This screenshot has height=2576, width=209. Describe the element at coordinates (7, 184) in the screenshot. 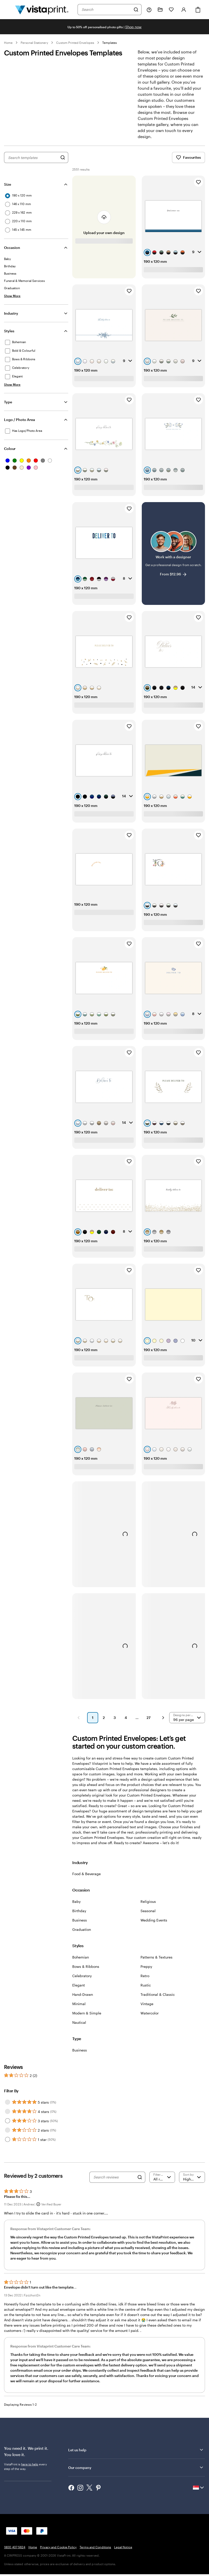

I see `Size` at that location.